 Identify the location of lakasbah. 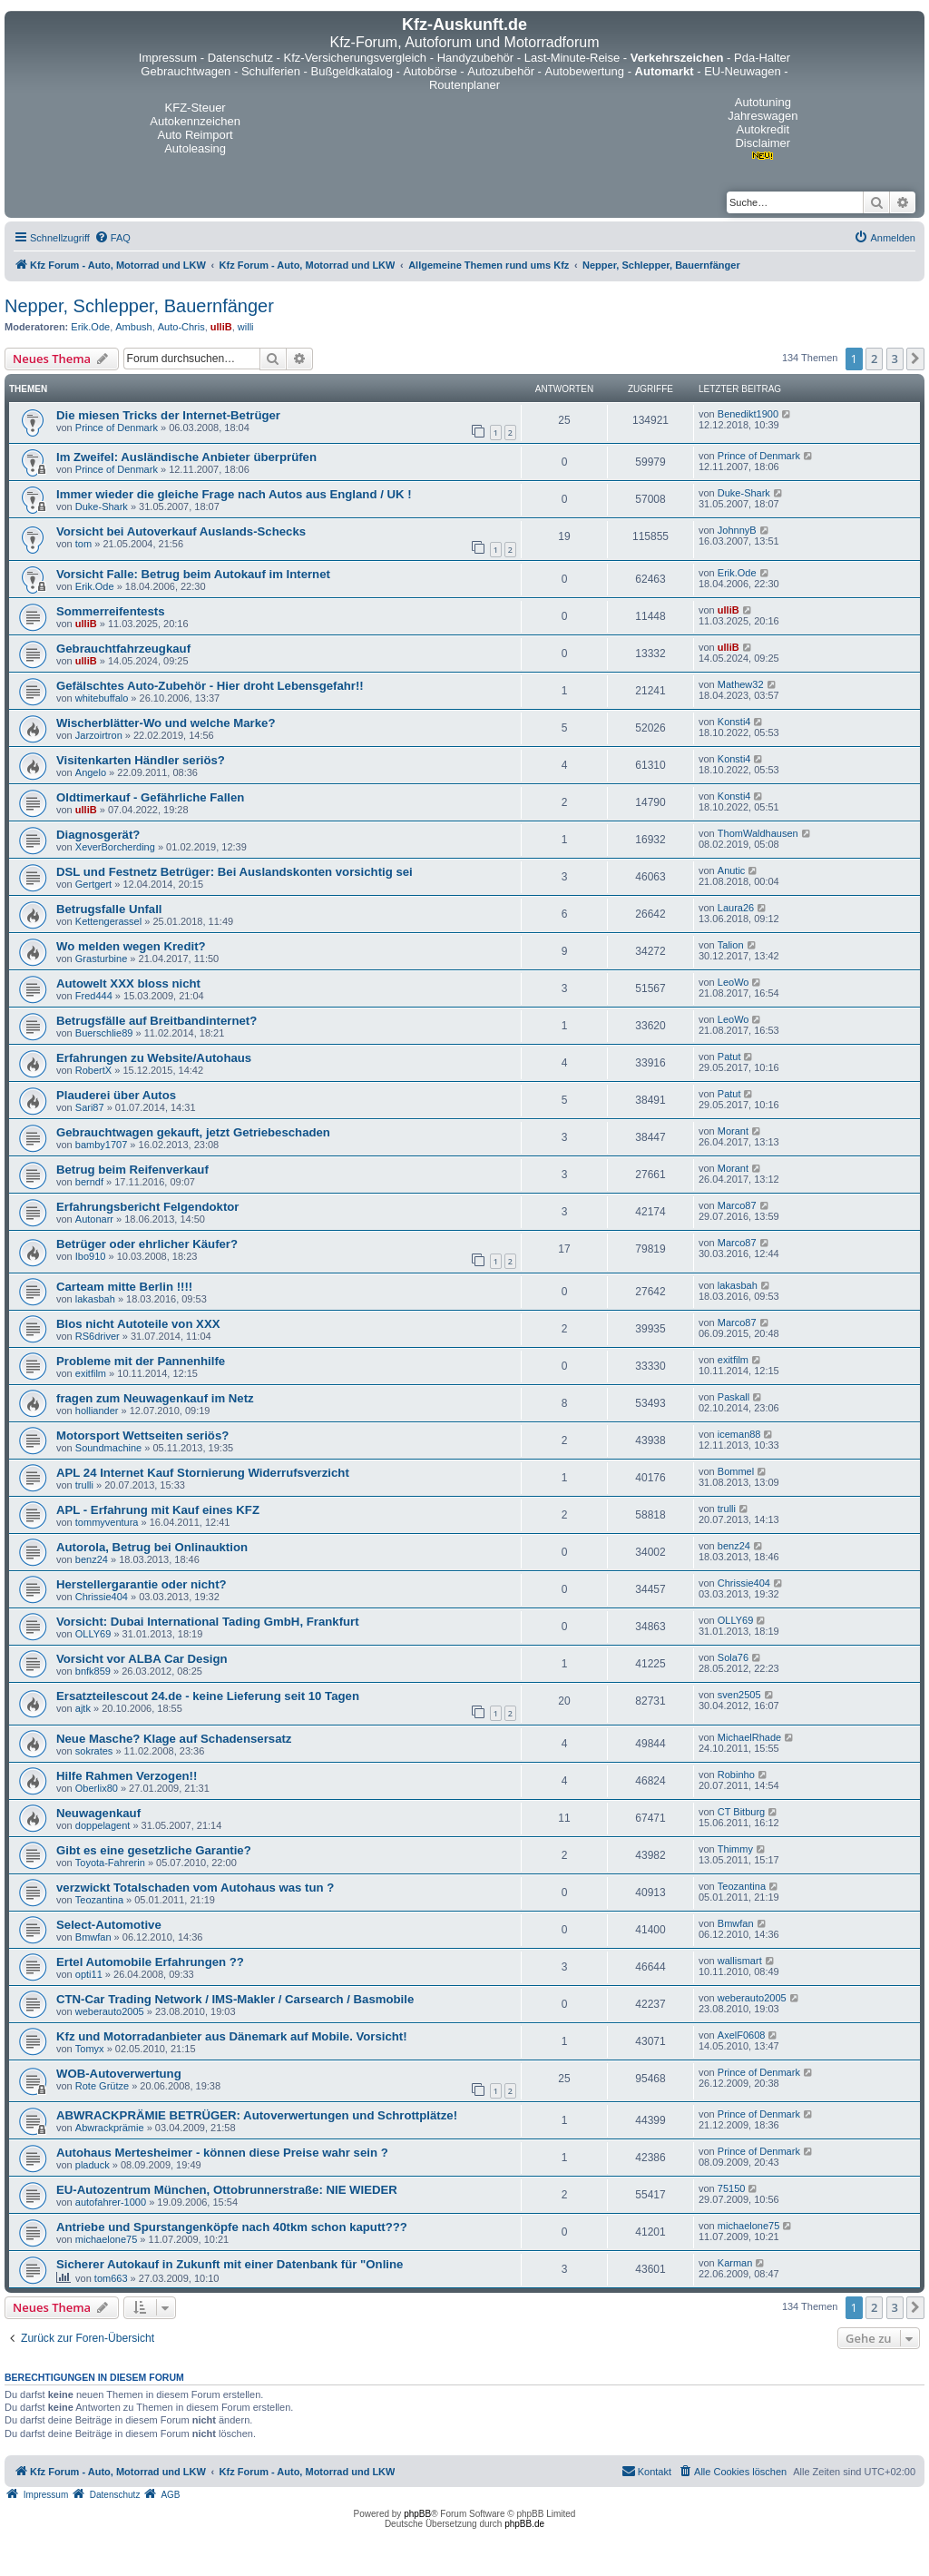
(95, 1298).